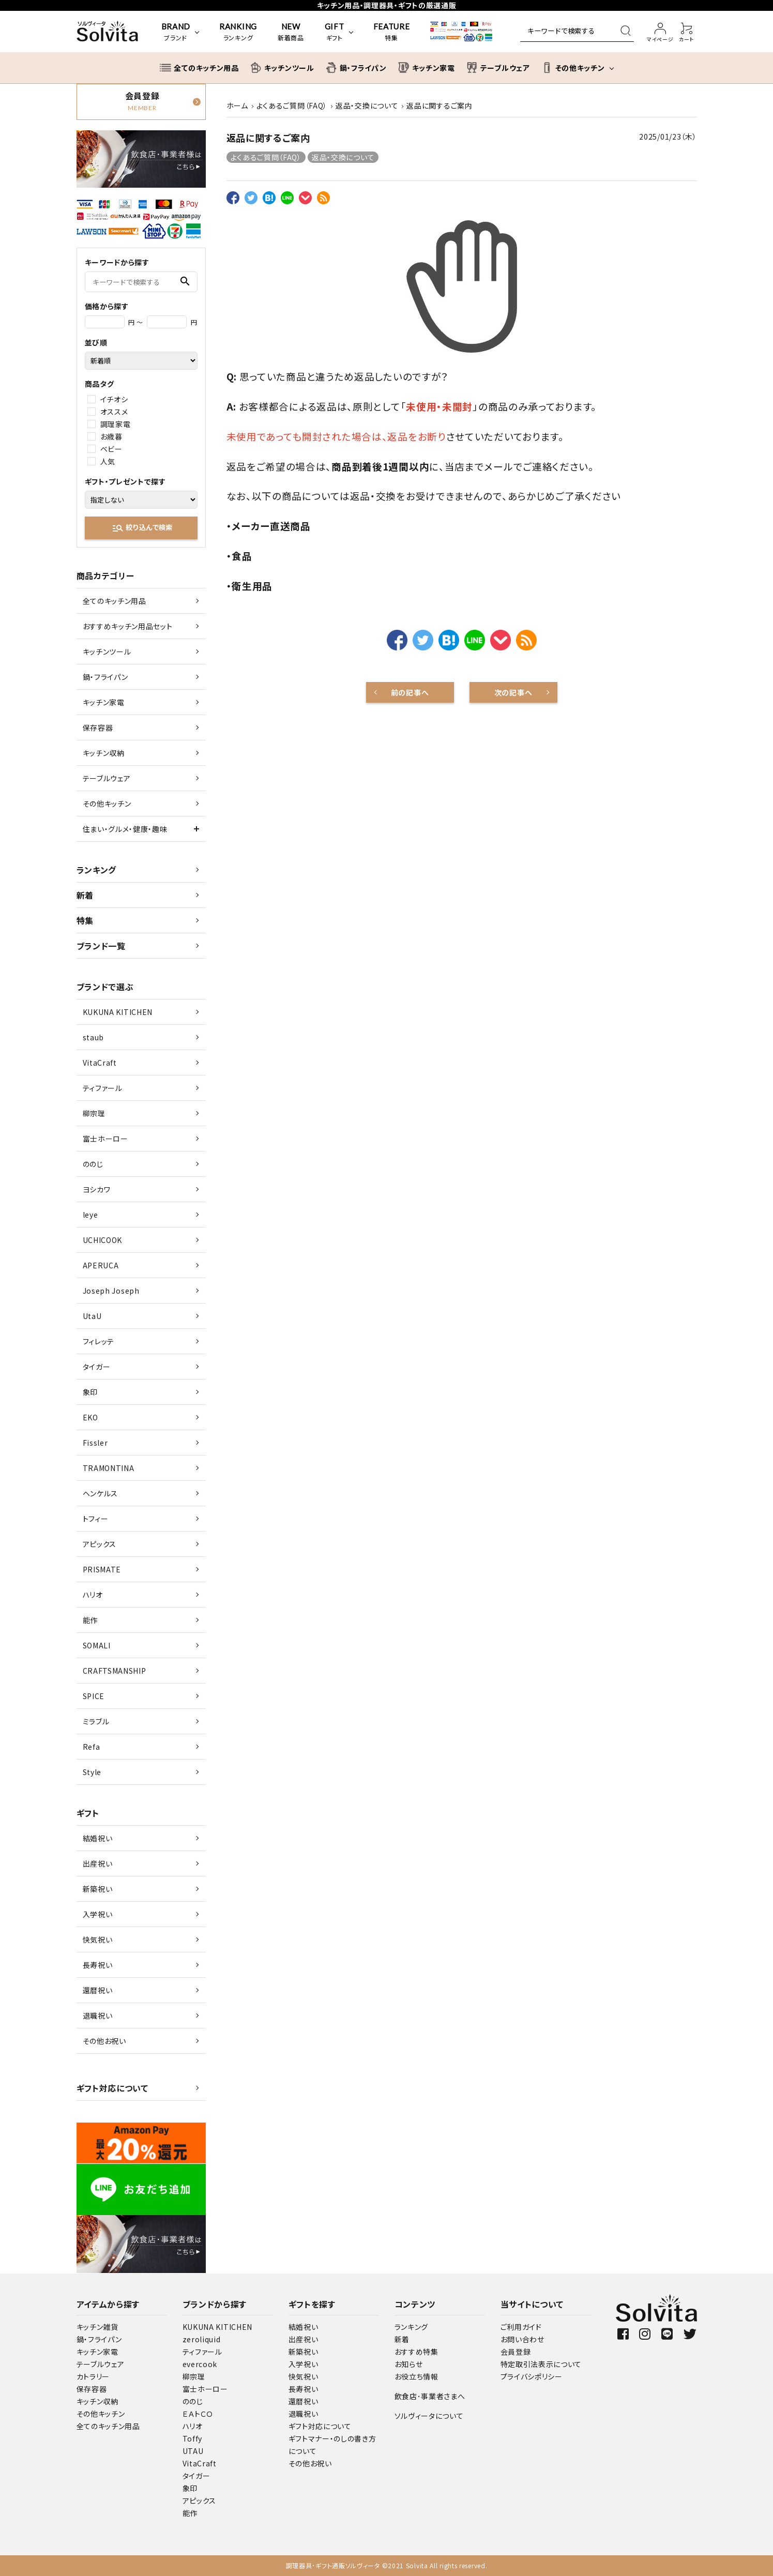 The width and height of the screenshot is (773, 2576). What do you see at coordinates (108, 1468) in the screenshot?
I see `TRAMONTINA` at bounding box center [108, 1468].